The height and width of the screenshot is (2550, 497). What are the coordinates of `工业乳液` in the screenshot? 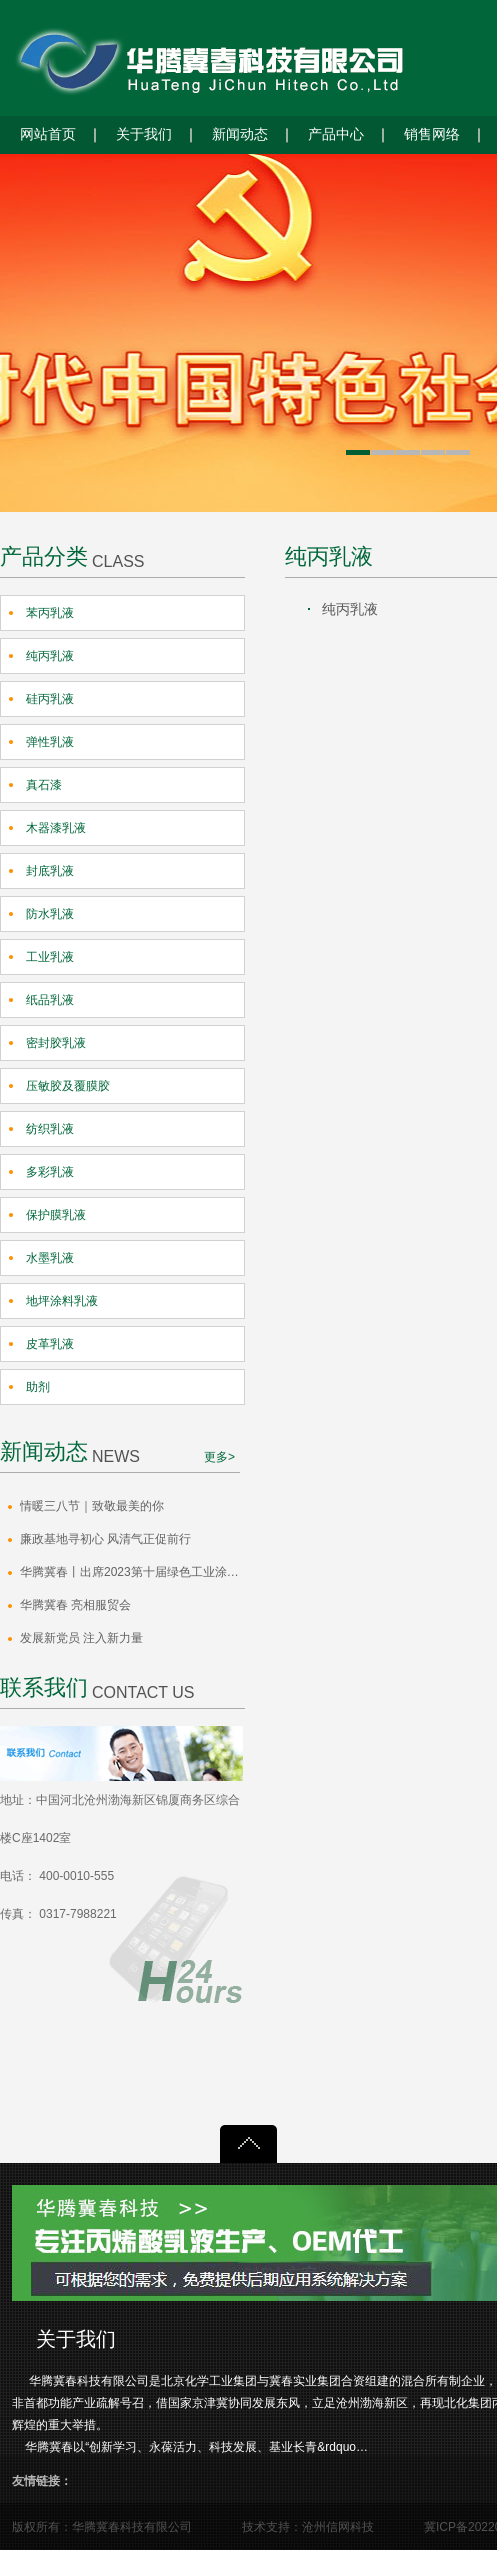 It's located at (50, 957).